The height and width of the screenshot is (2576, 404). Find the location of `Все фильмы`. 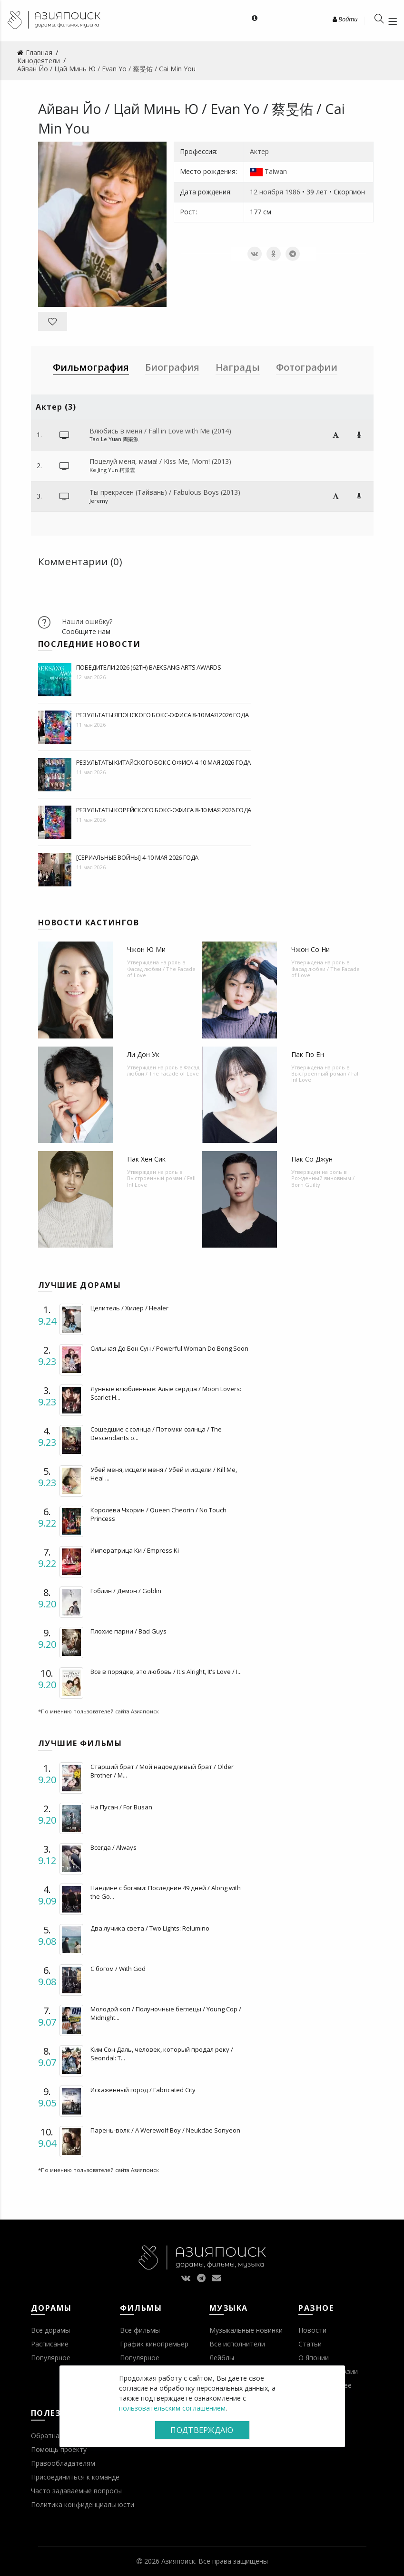

Все фильмы is located at coordinates (140, 2330).